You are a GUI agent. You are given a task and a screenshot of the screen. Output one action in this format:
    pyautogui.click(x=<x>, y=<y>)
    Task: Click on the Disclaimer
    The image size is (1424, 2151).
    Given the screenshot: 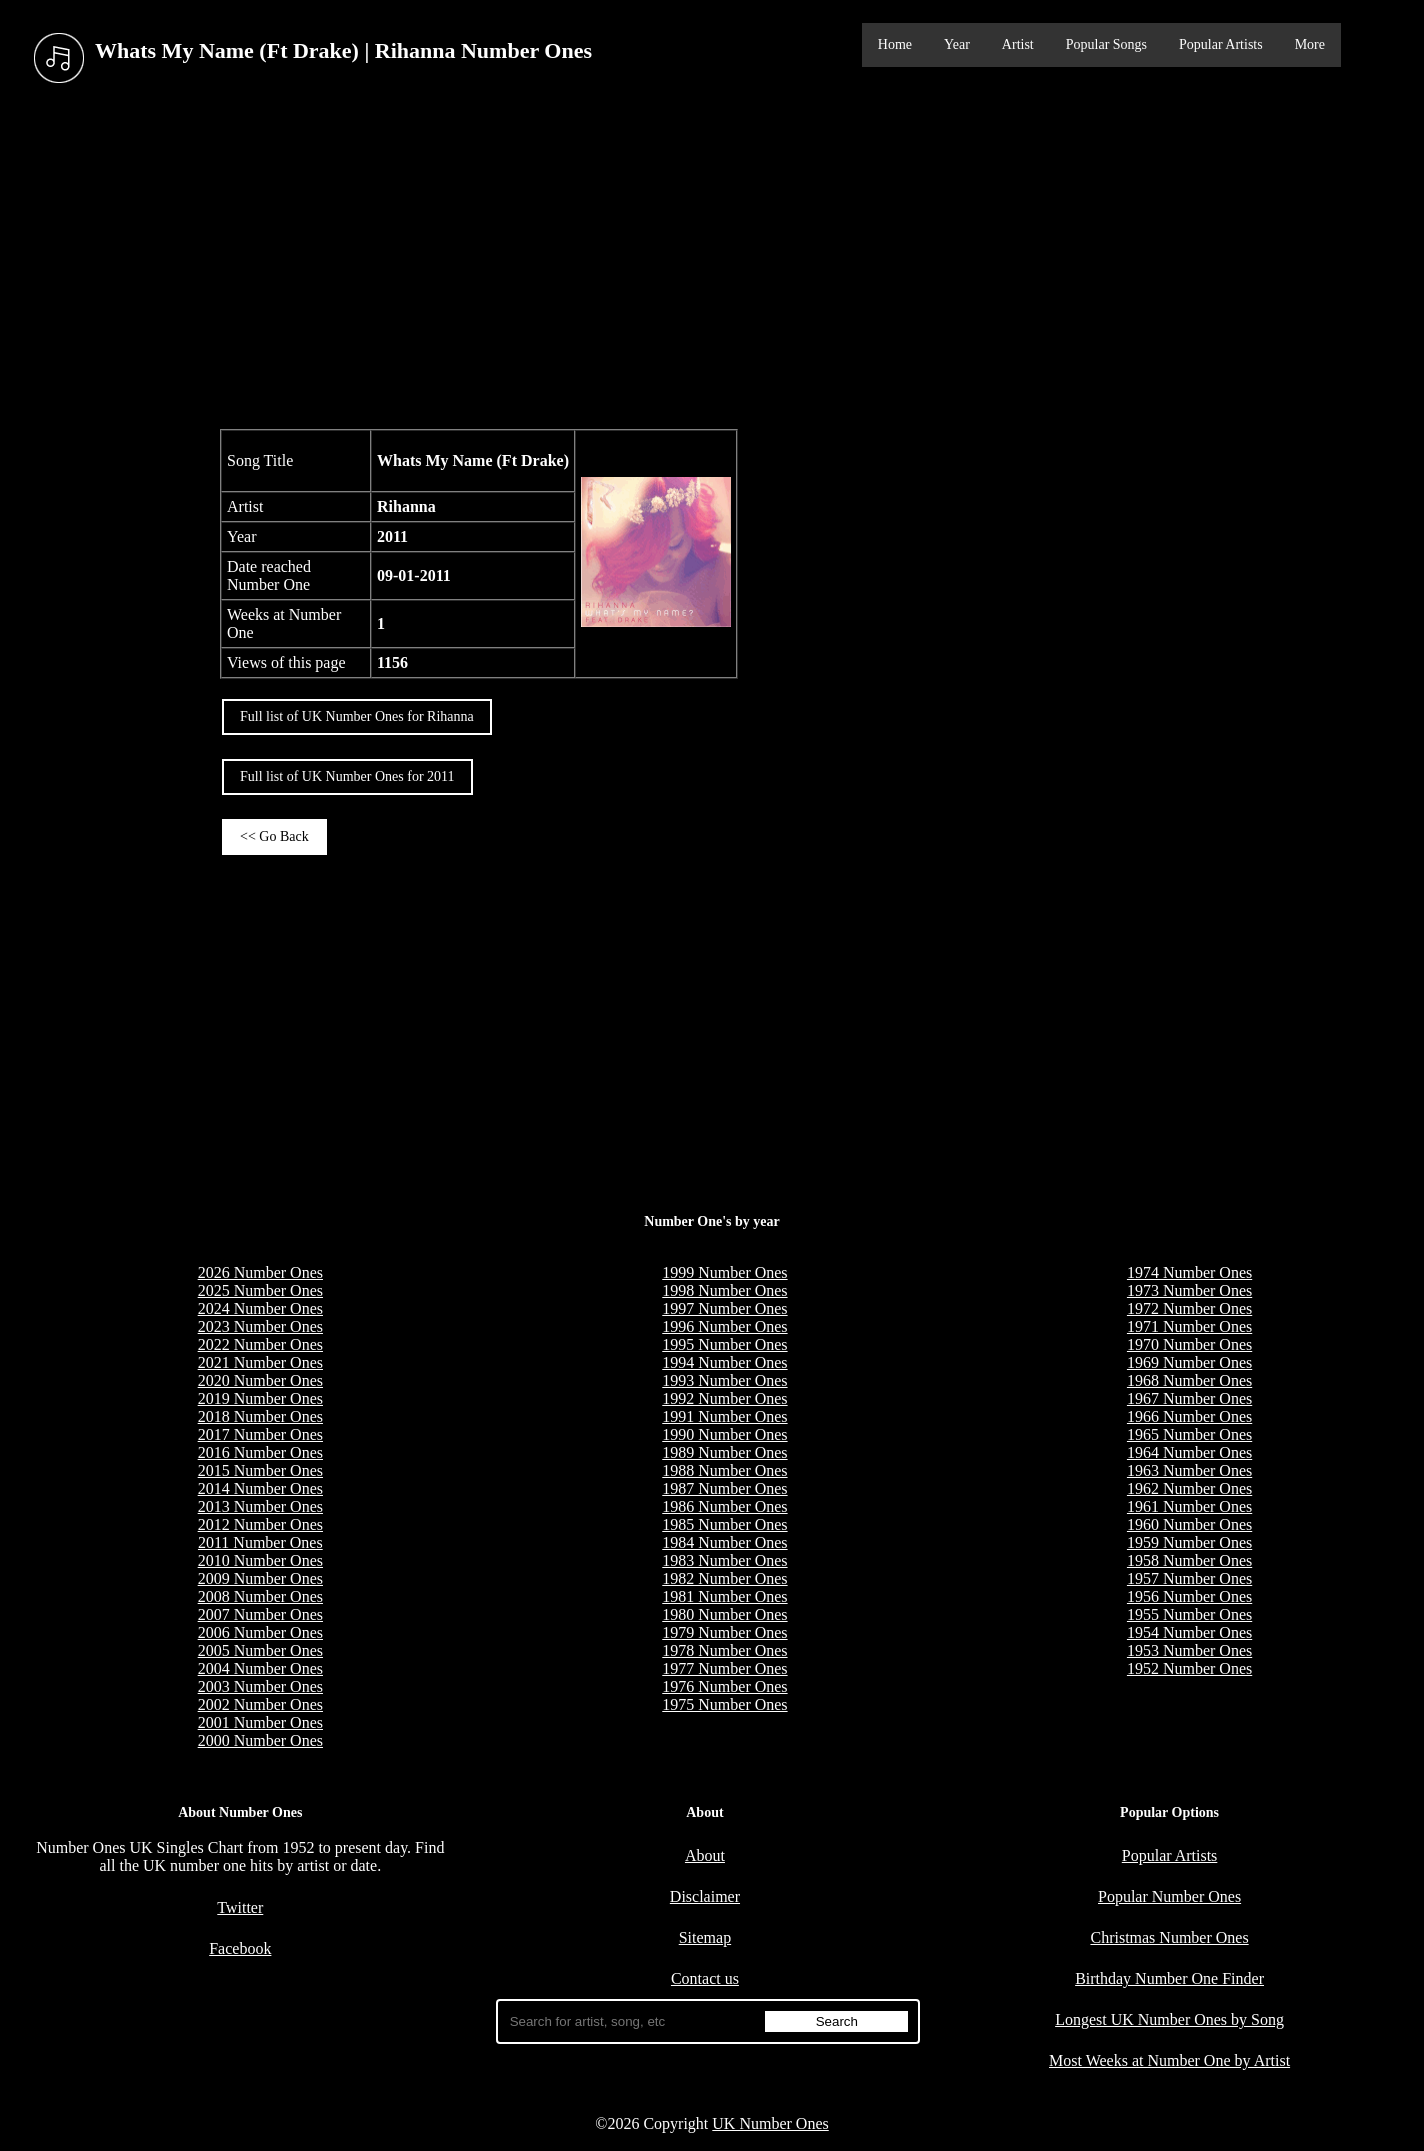 What is the action you would take?
    pyautogui.click(x=705, y=1896)
    